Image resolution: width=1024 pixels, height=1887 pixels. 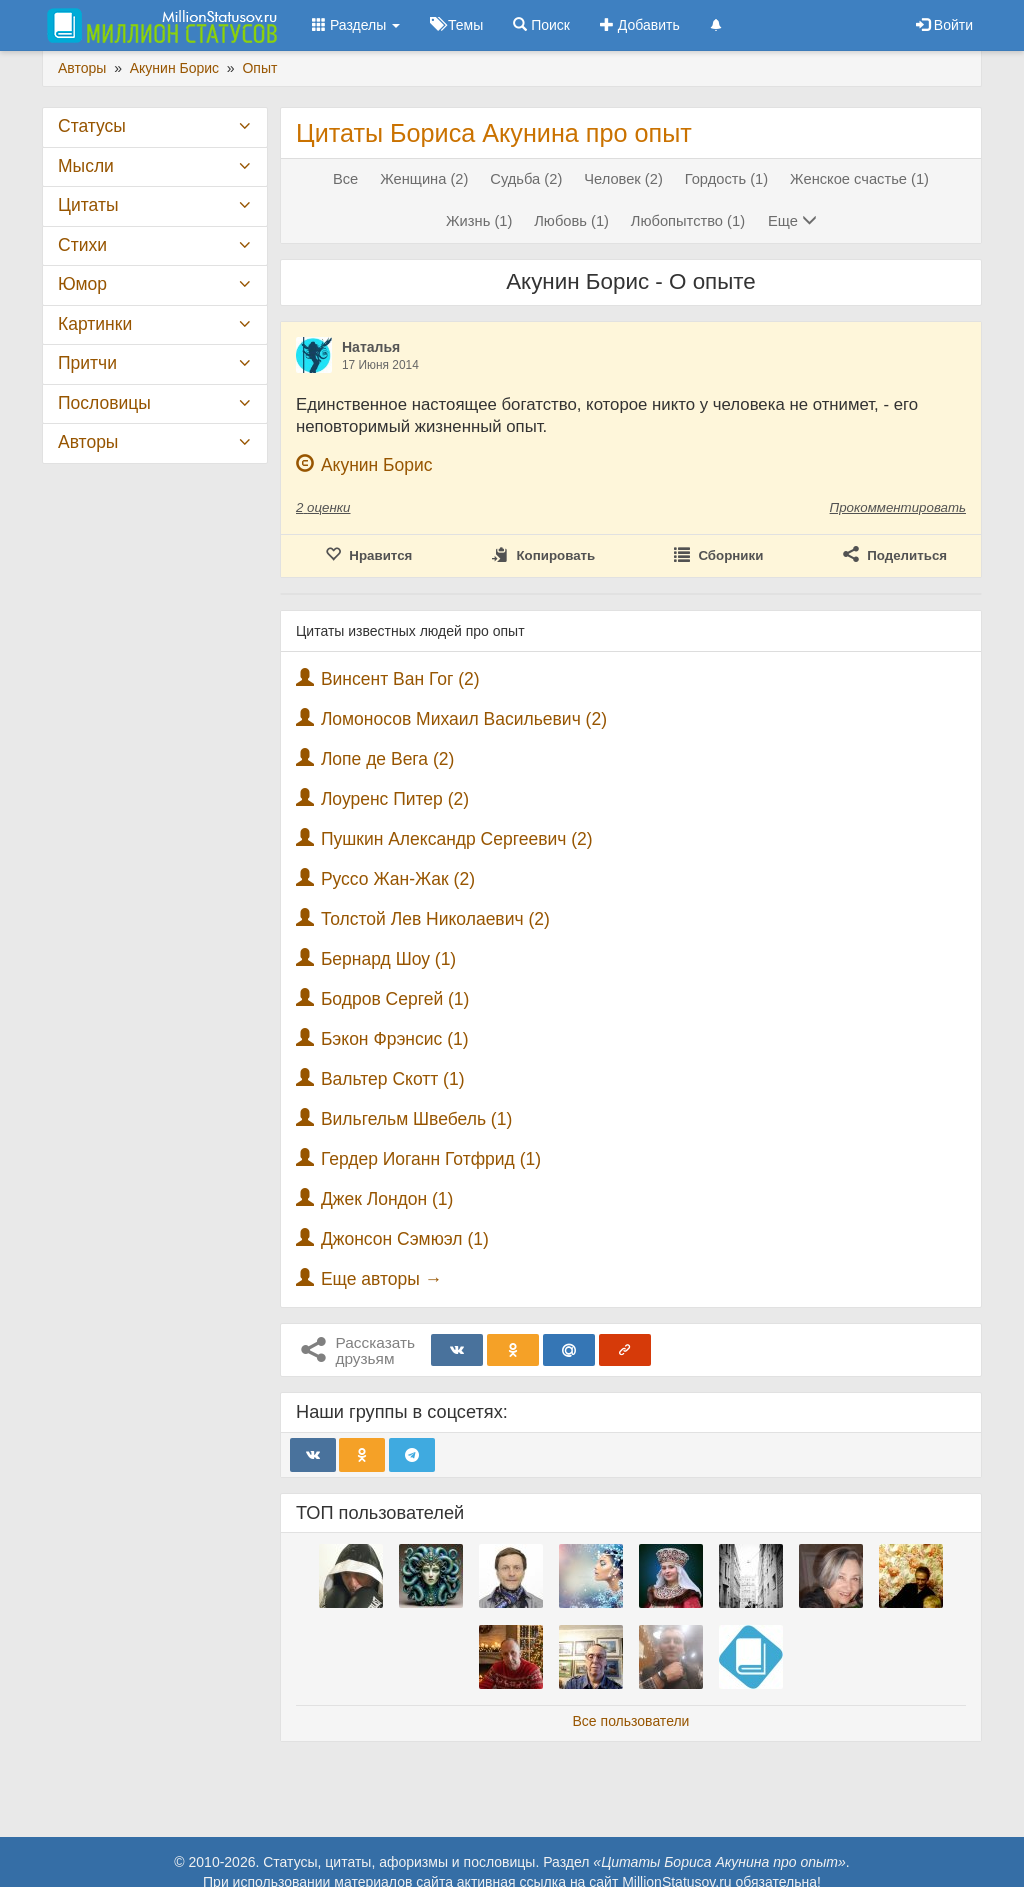 I want to click on Гердер Иоганн Готфрид (1), so click(x=431, y=1159).